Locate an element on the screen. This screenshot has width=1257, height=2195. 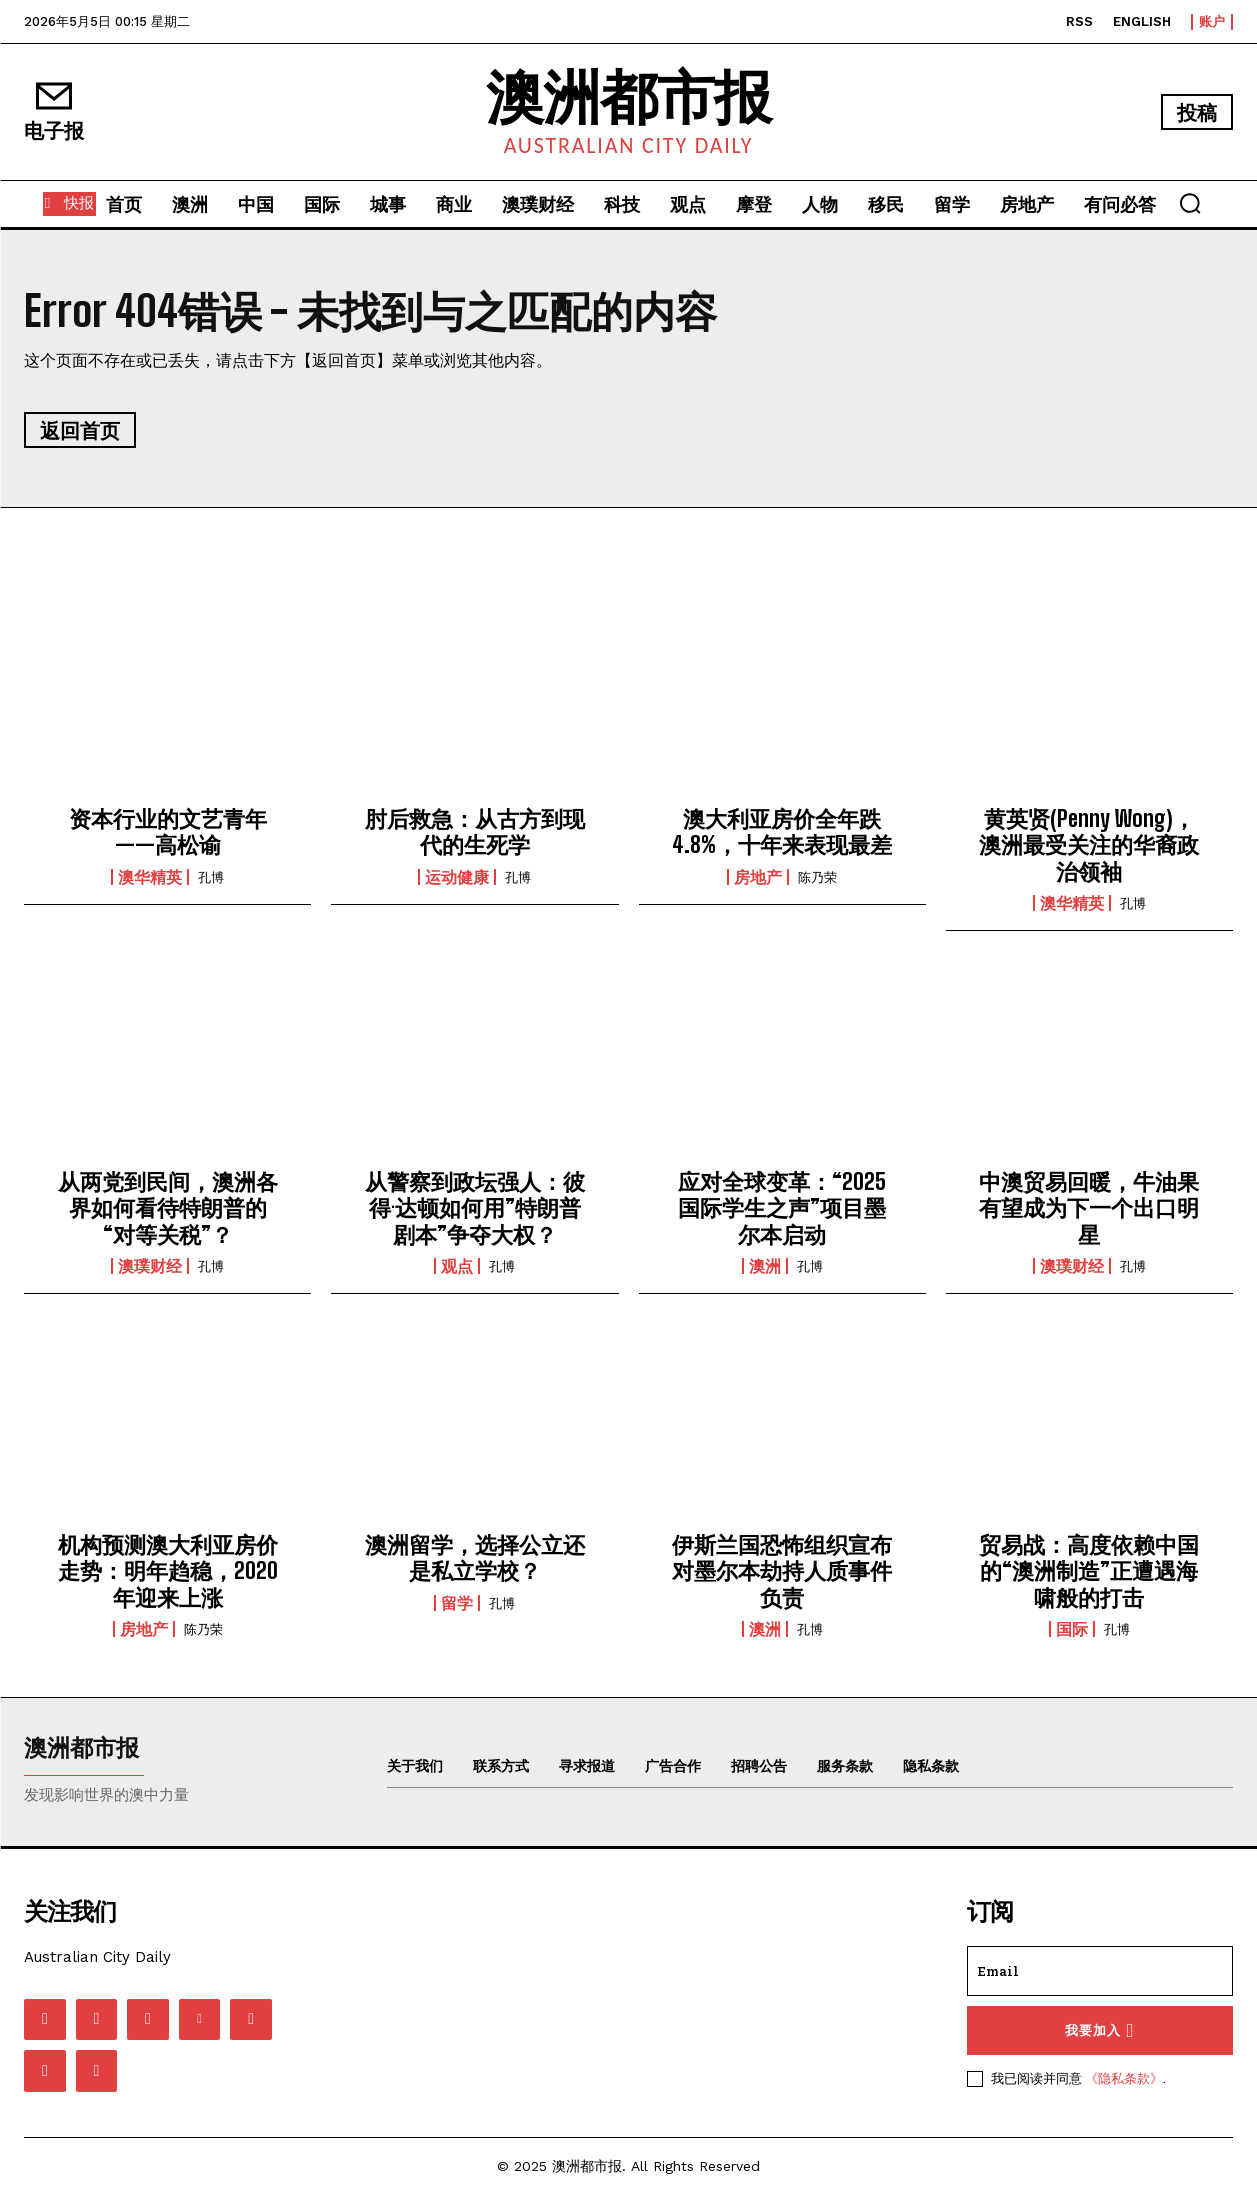
[快报] is located at coordinates (69, 204).